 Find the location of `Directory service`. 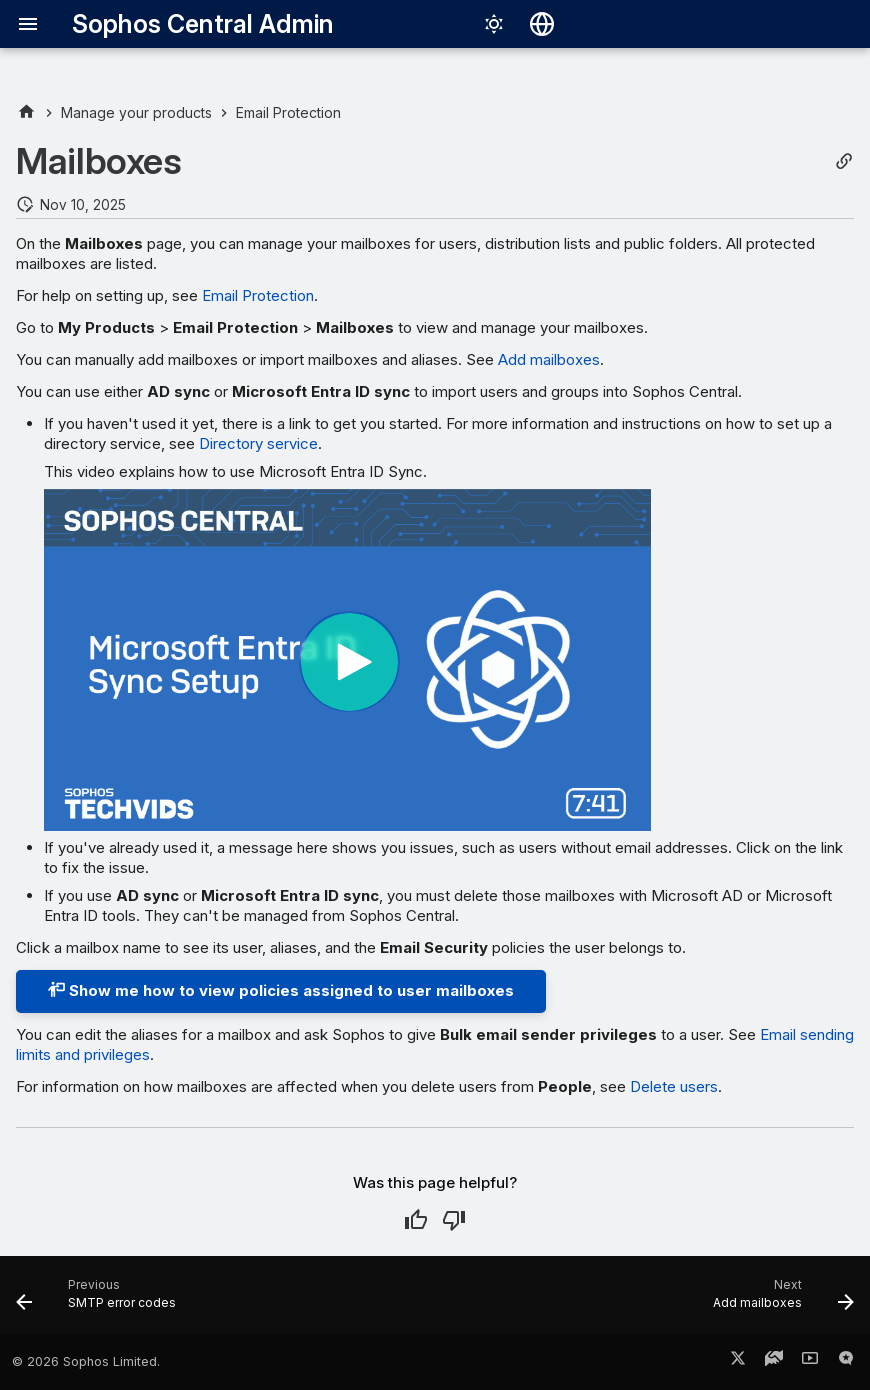

Directory service is located at coordinates (258, 443).